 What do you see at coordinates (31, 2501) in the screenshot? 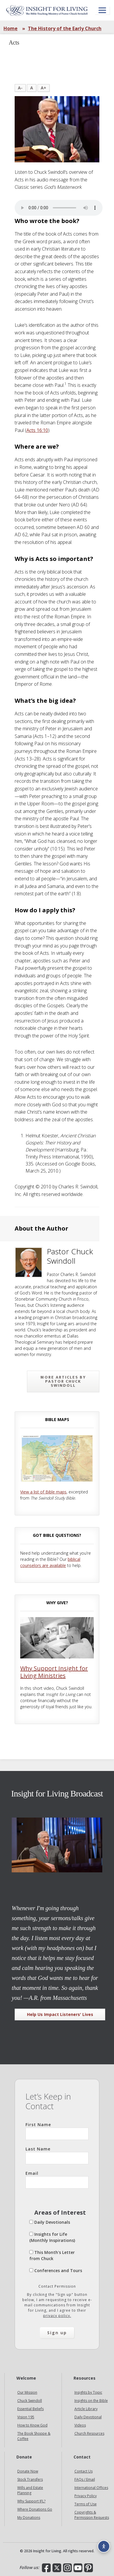
I see `Why Support IFL?` at bounding box center [31, 2501].